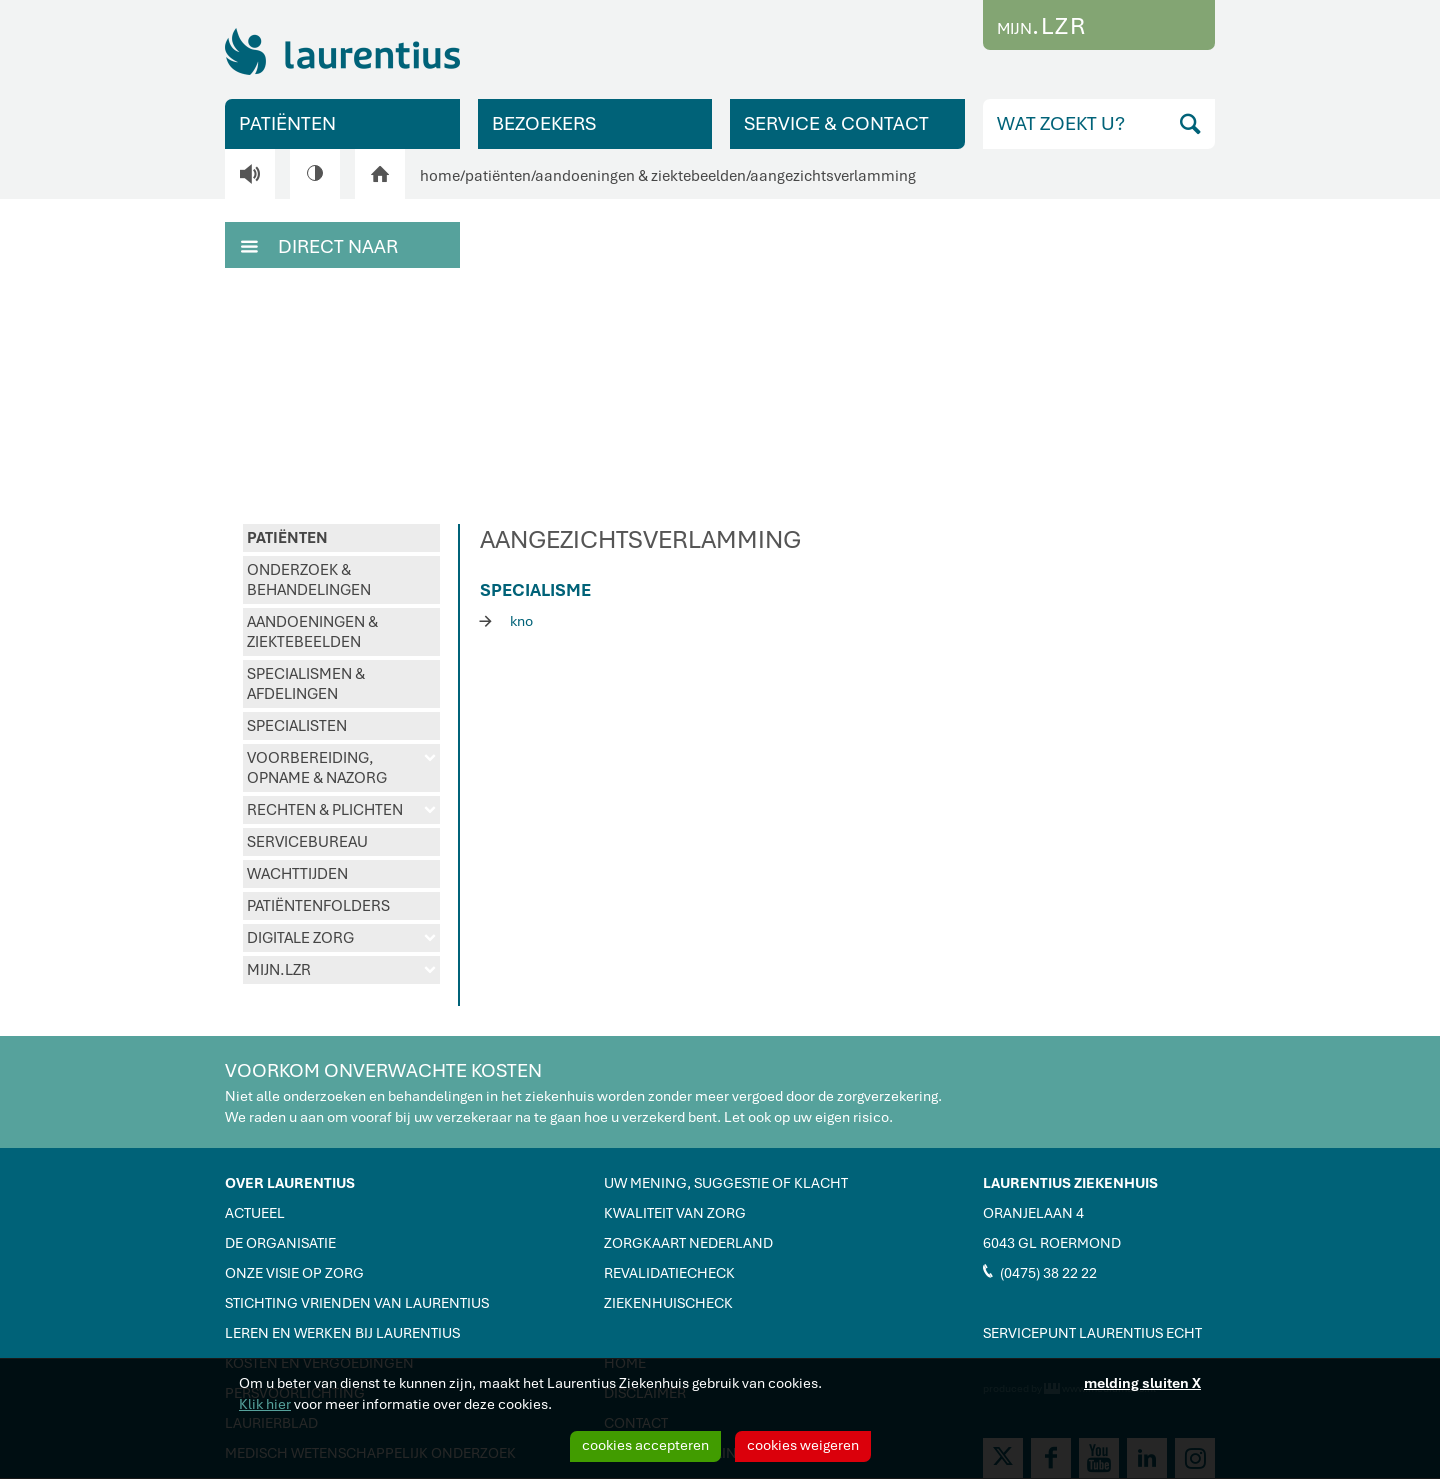 The image size is (1440, 1479). What do you see at coordinates (255, 1213) in the screenshot?
I see `ACTUEEL` at bounding box center [255, 1213].